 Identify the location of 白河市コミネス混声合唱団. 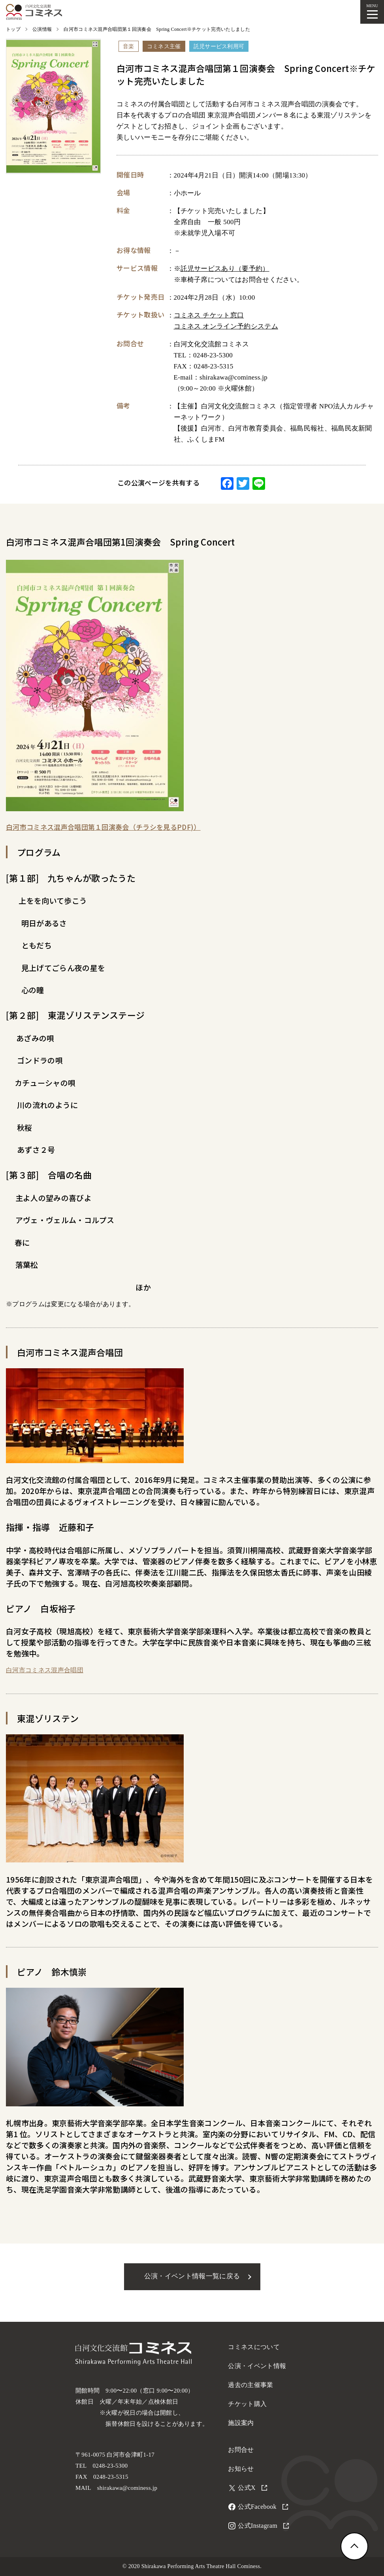
(44, 1670).